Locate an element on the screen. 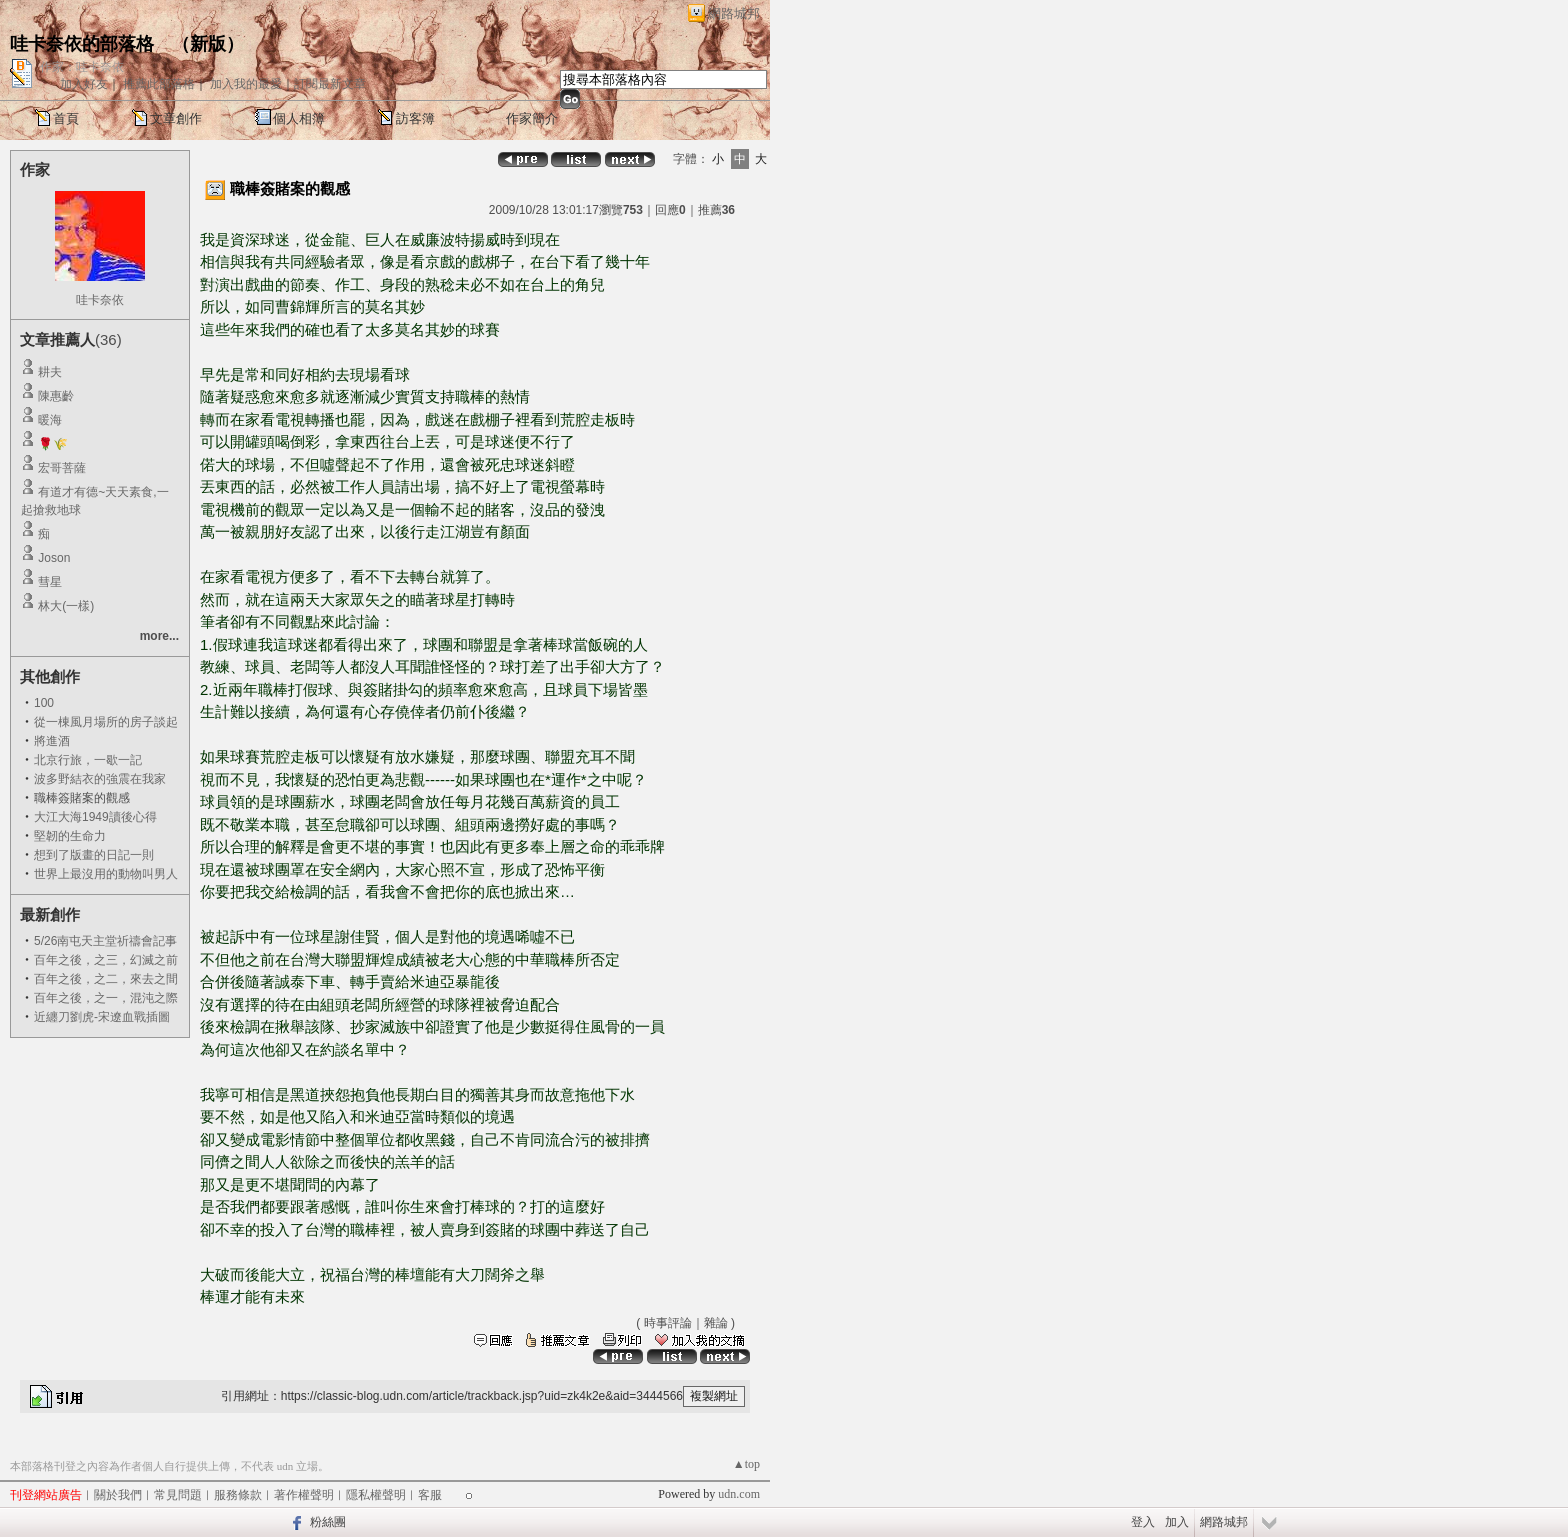 This screenshot has width=1568, height=1537. 暖海 is located at coordinates (50, 420).